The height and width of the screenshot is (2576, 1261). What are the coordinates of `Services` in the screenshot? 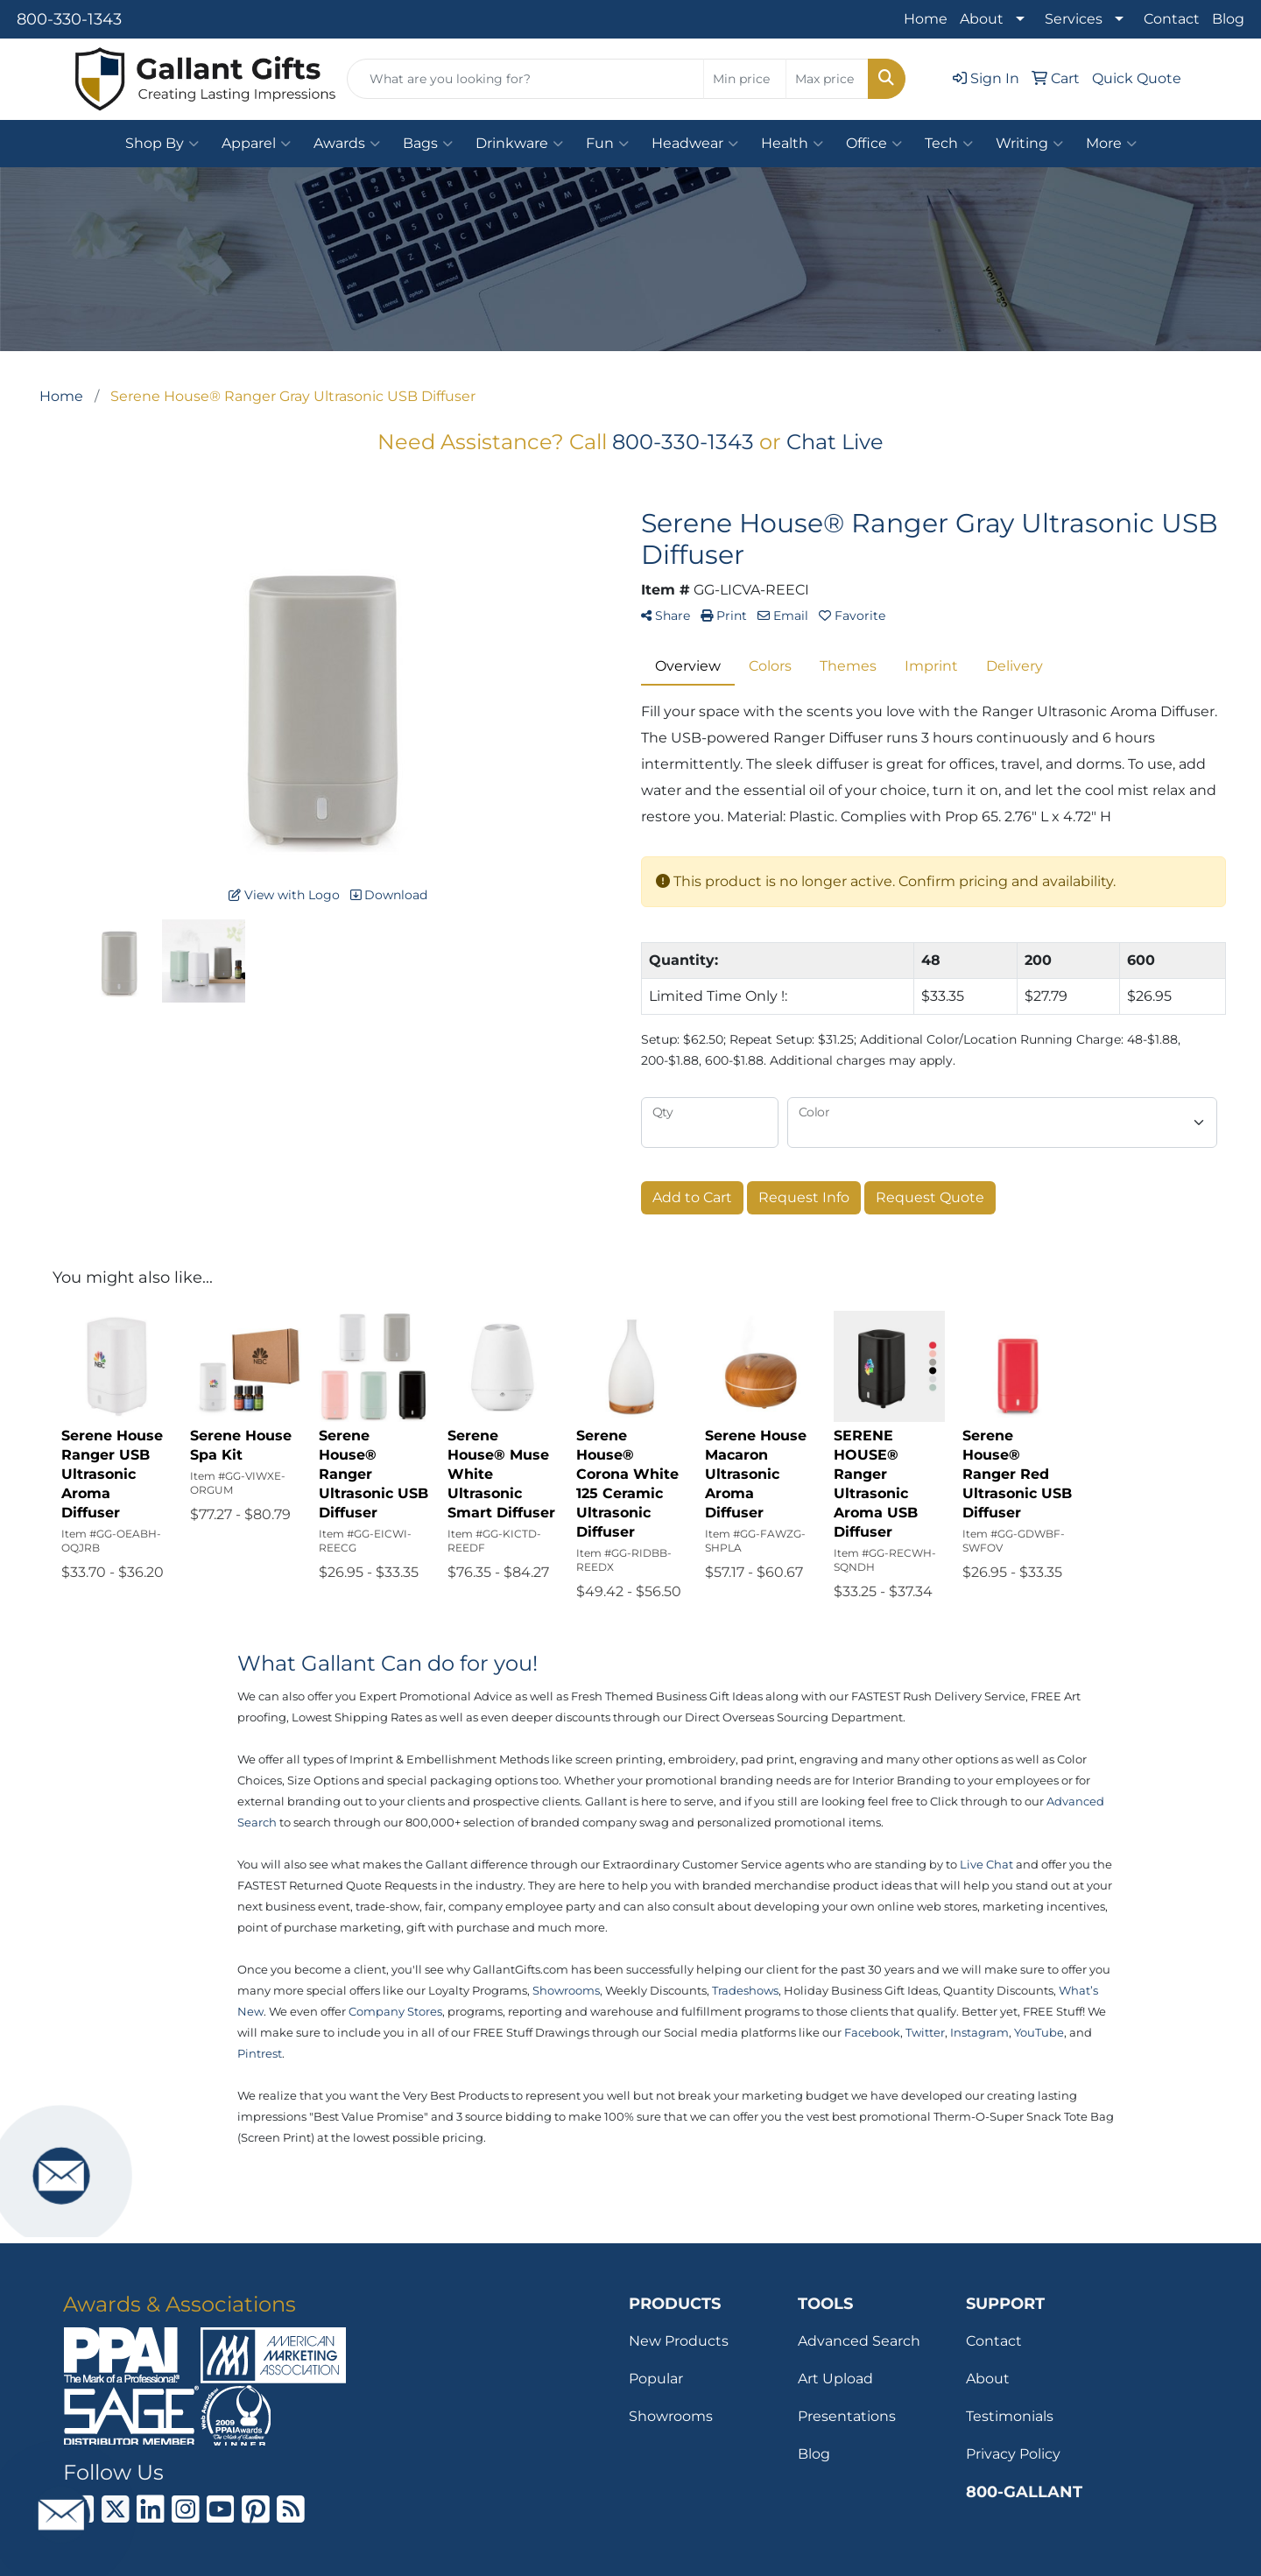 It's located at (1073, 19).